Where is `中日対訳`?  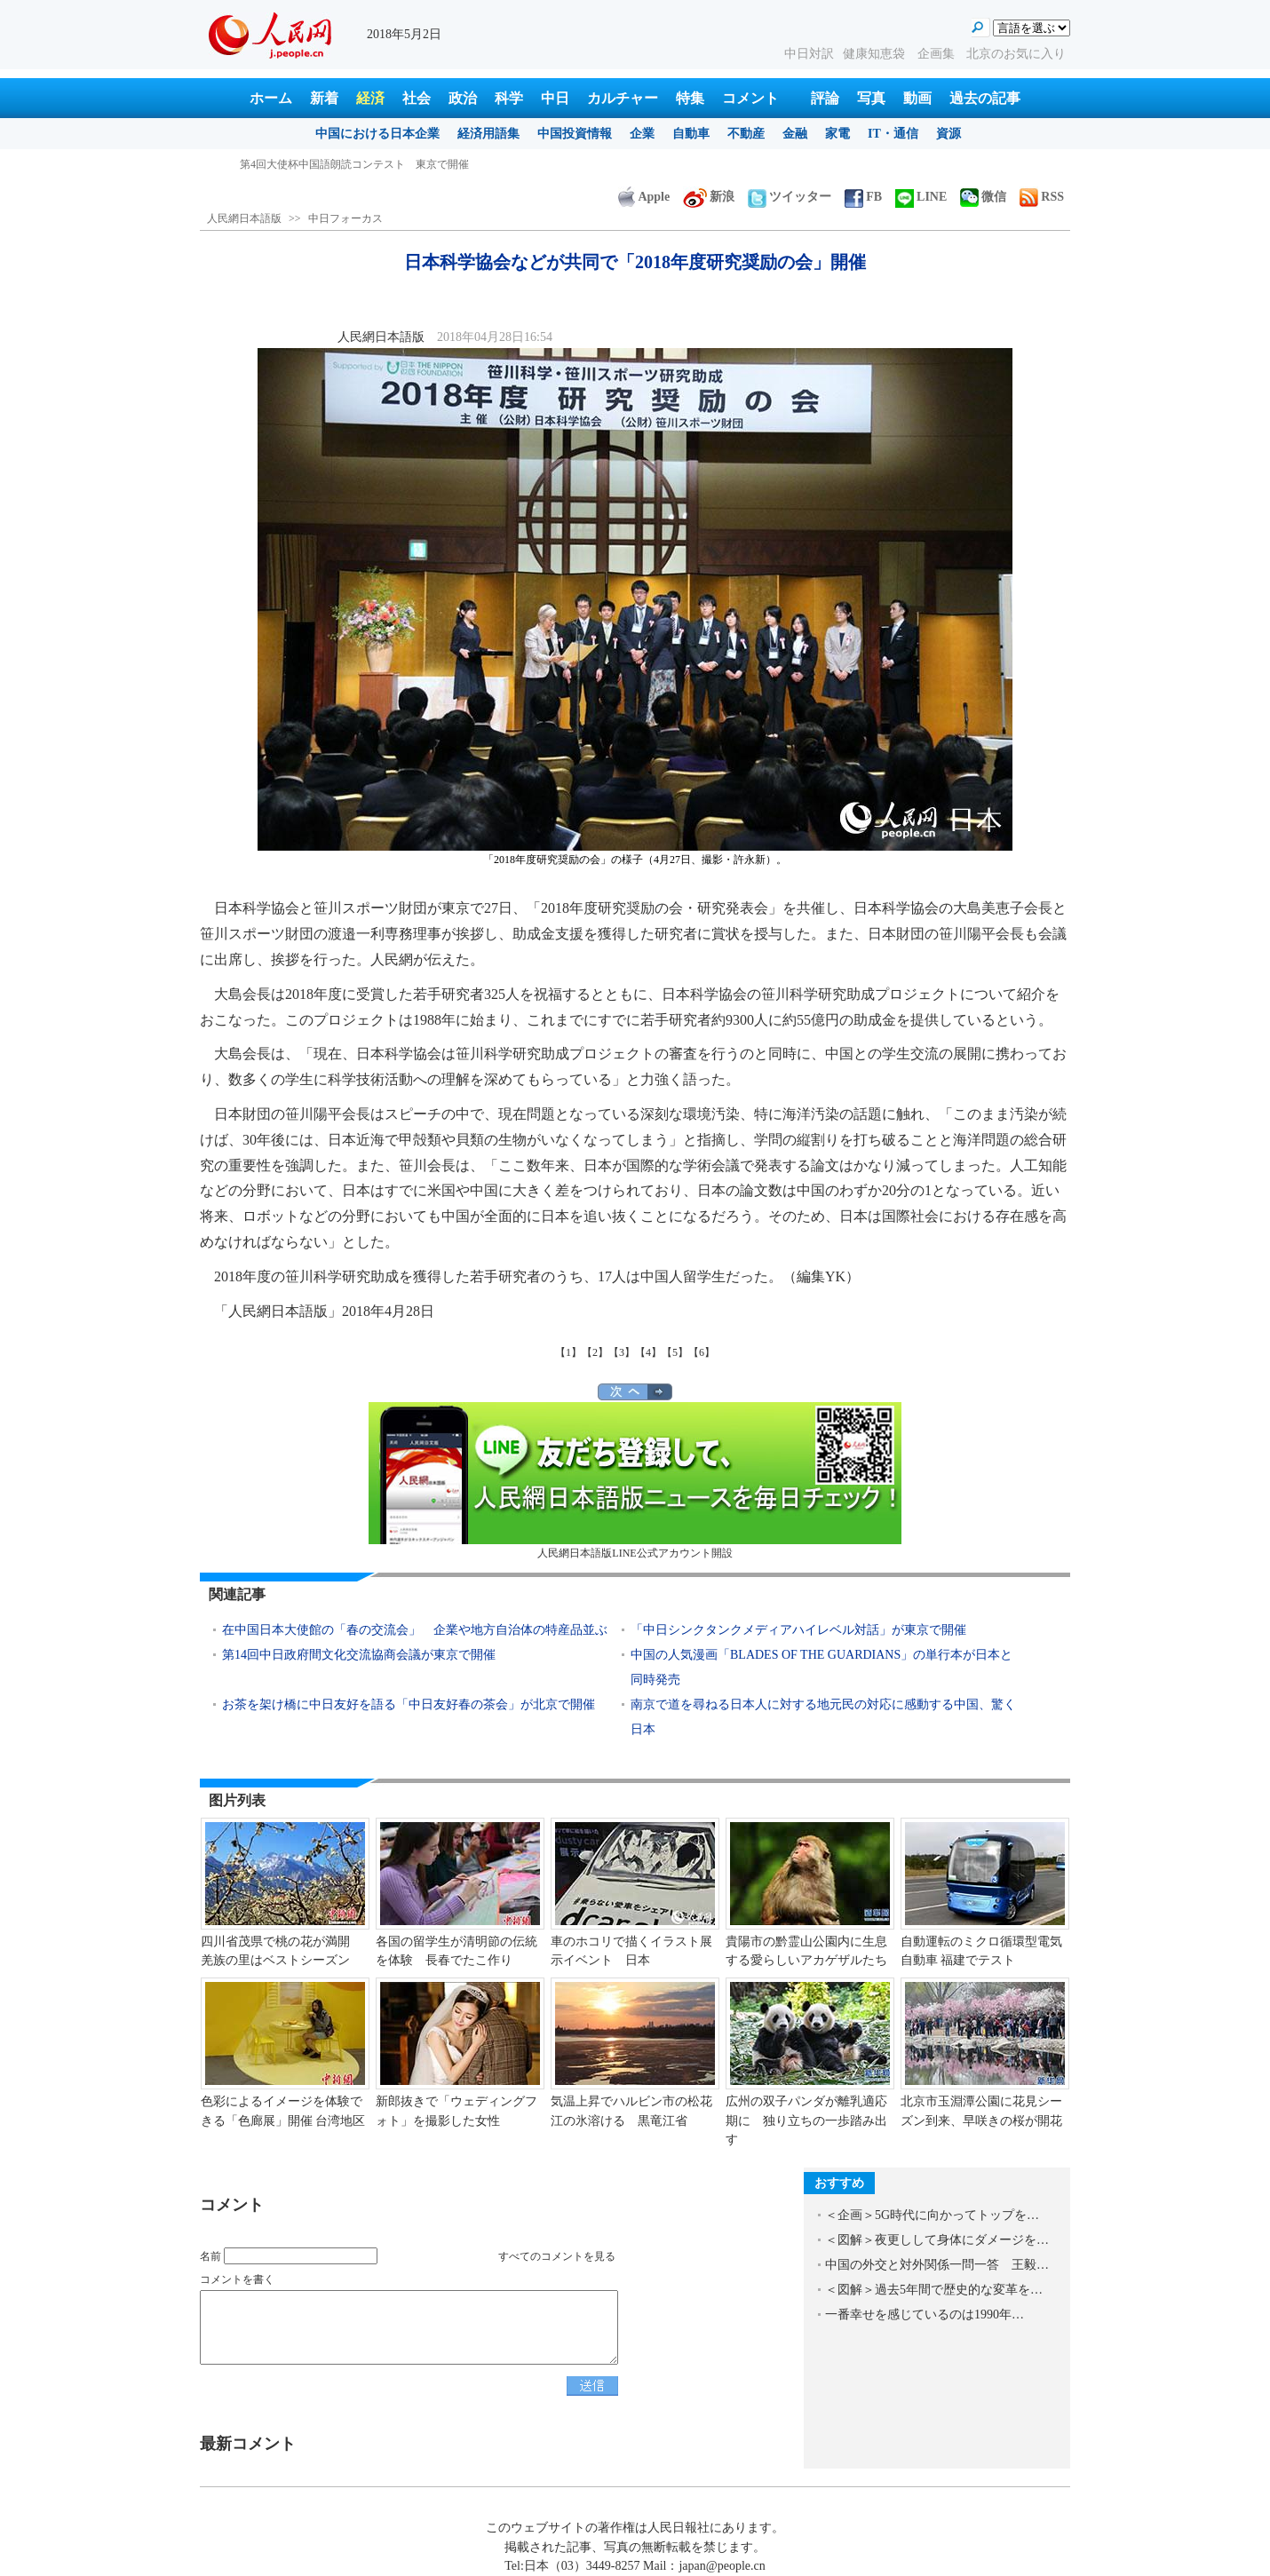 中日対訳 is located at coordinates (809, 53).